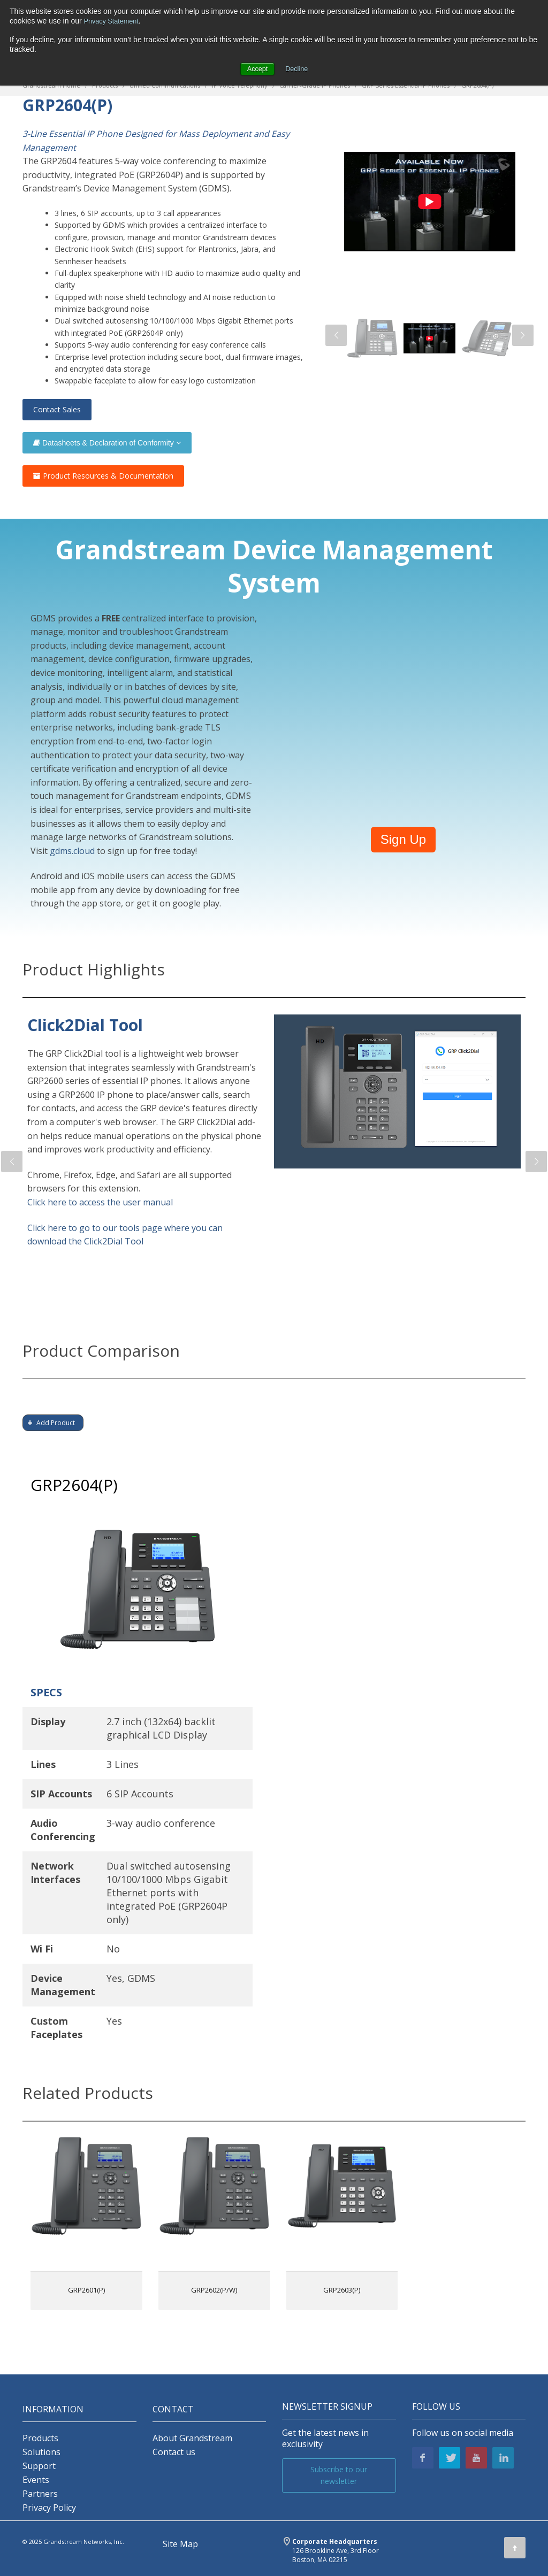  What do you see at coordinates (72, 851) in the screenshot?
I see `gdms.cloud` at bounding box center [72, 851].